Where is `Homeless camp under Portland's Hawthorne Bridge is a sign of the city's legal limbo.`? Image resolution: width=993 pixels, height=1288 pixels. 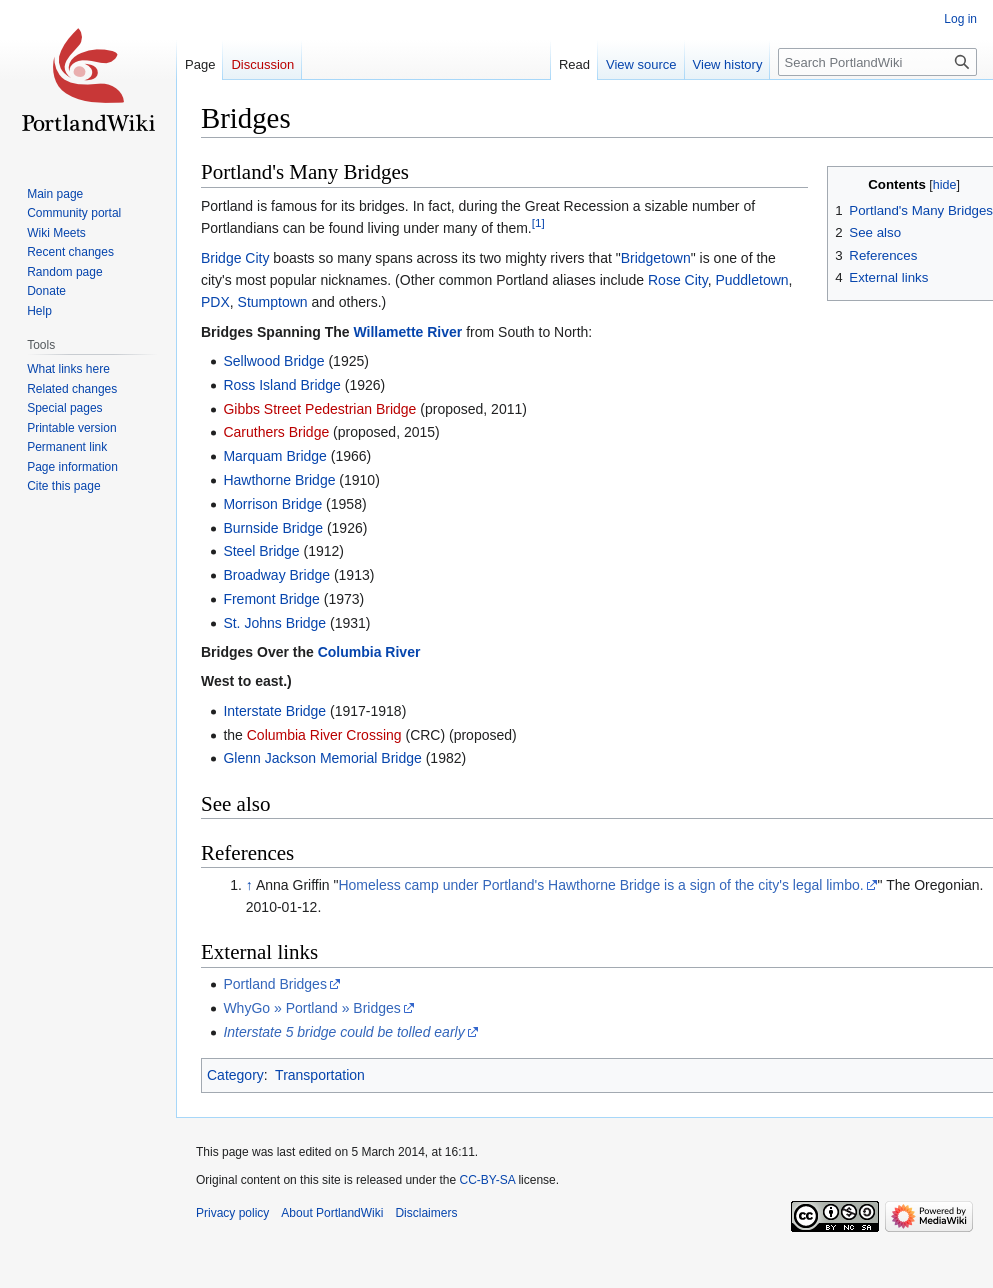 Homeless camp under Portland's Hawthorne Bridge is a sign of the city's legal limbo. is located at coordinates (600, 885).